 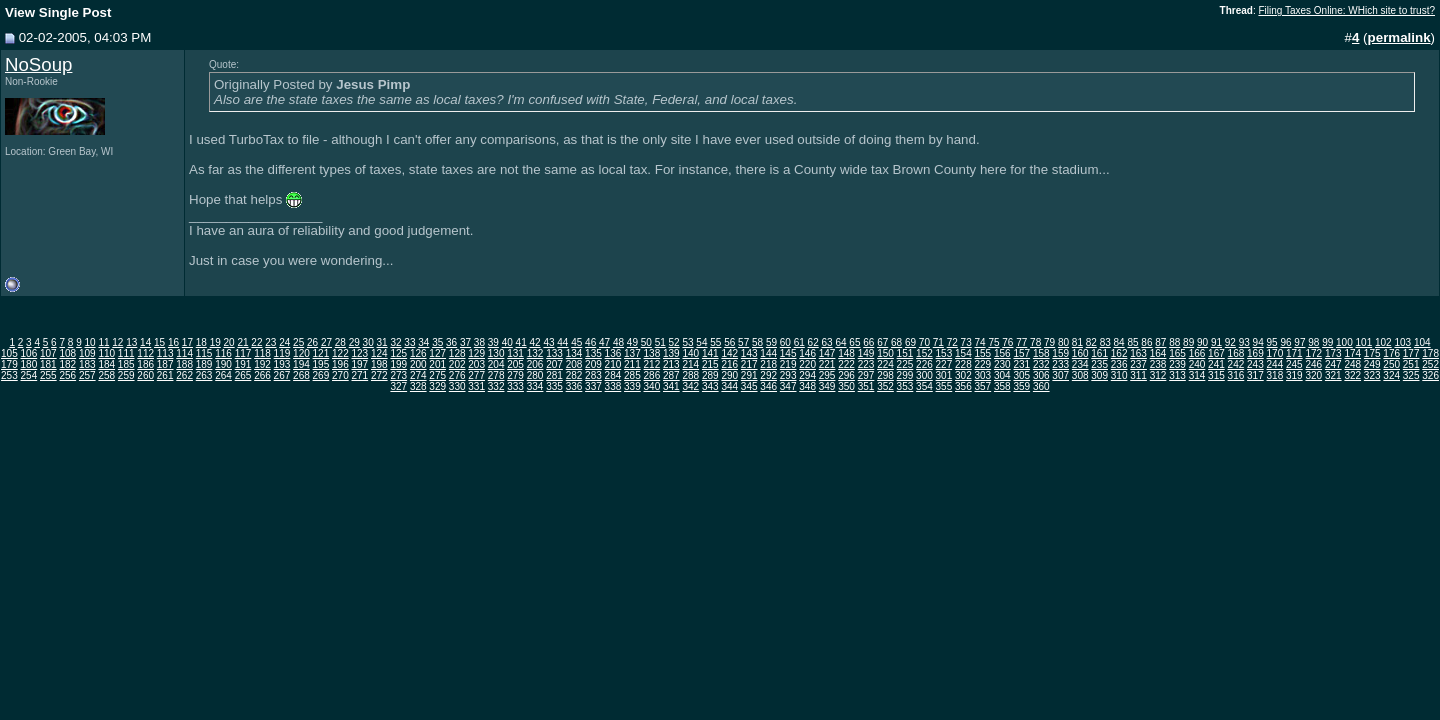 What do you see at coordinates (521, 342) in the screenshot?
I see `41` at bounding box center [521, 342].